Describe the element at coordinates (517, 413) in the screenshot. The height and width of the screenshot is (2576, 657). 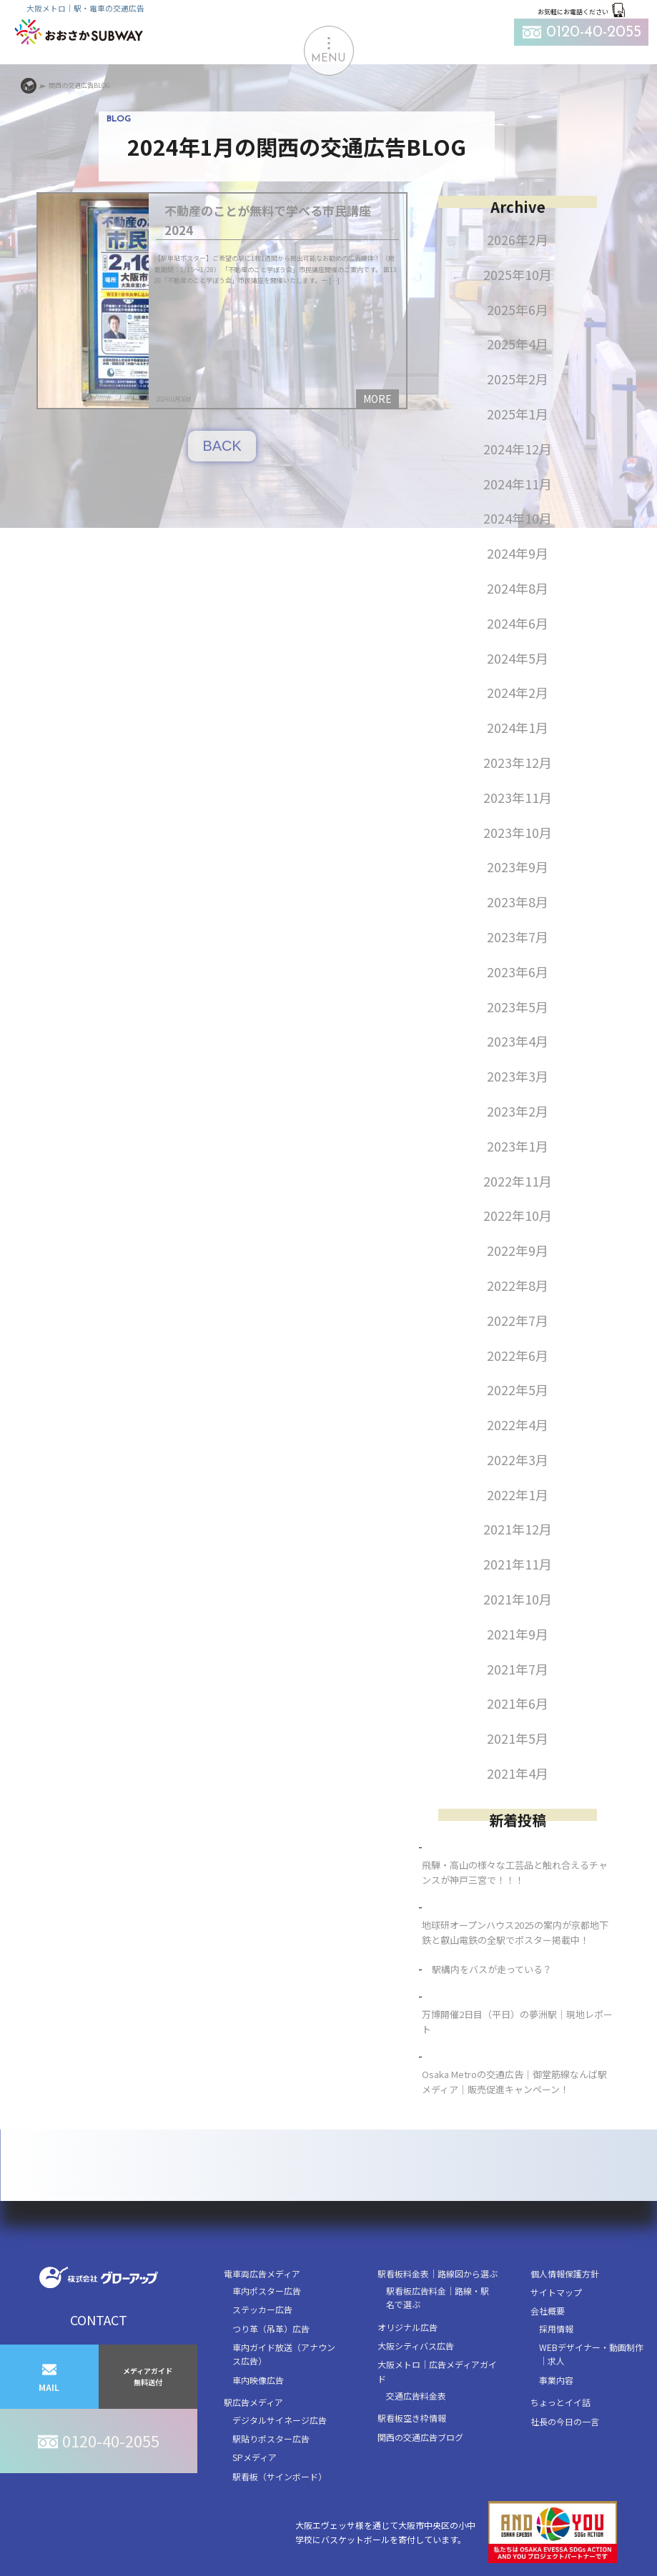
I see `2025年1月` at that location.